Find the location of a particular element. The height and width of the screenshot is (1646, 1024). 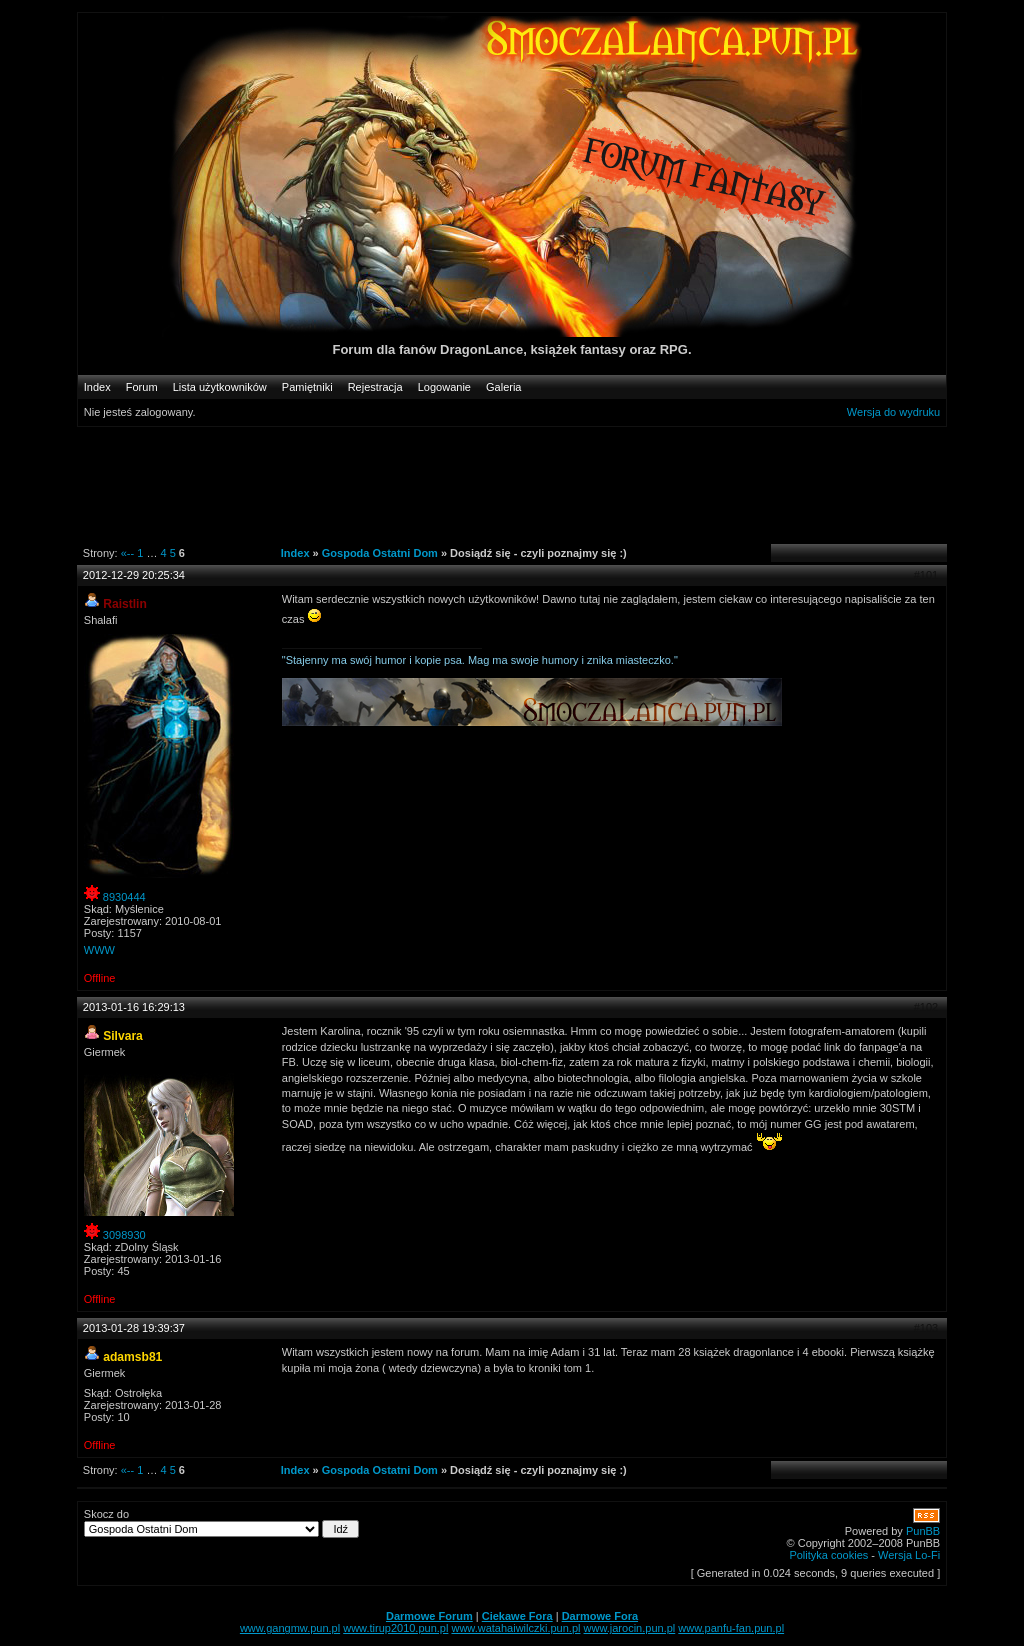

Darmowe Fora is located at coordinates (600, 1616).